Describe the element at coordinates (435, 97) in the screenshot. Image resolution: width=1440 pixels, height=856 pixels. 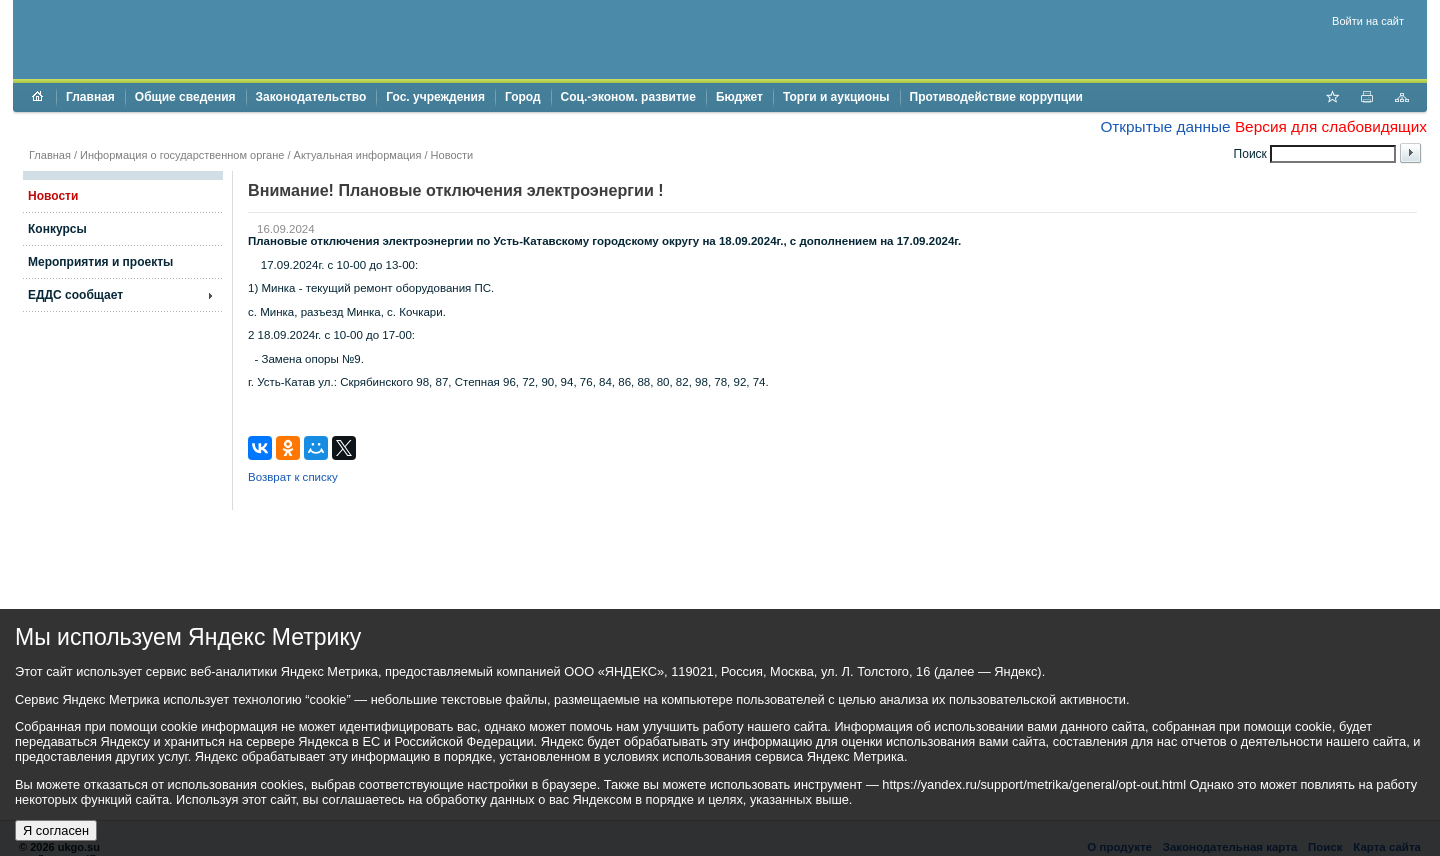
I see `Гос. учреждения` at that location.